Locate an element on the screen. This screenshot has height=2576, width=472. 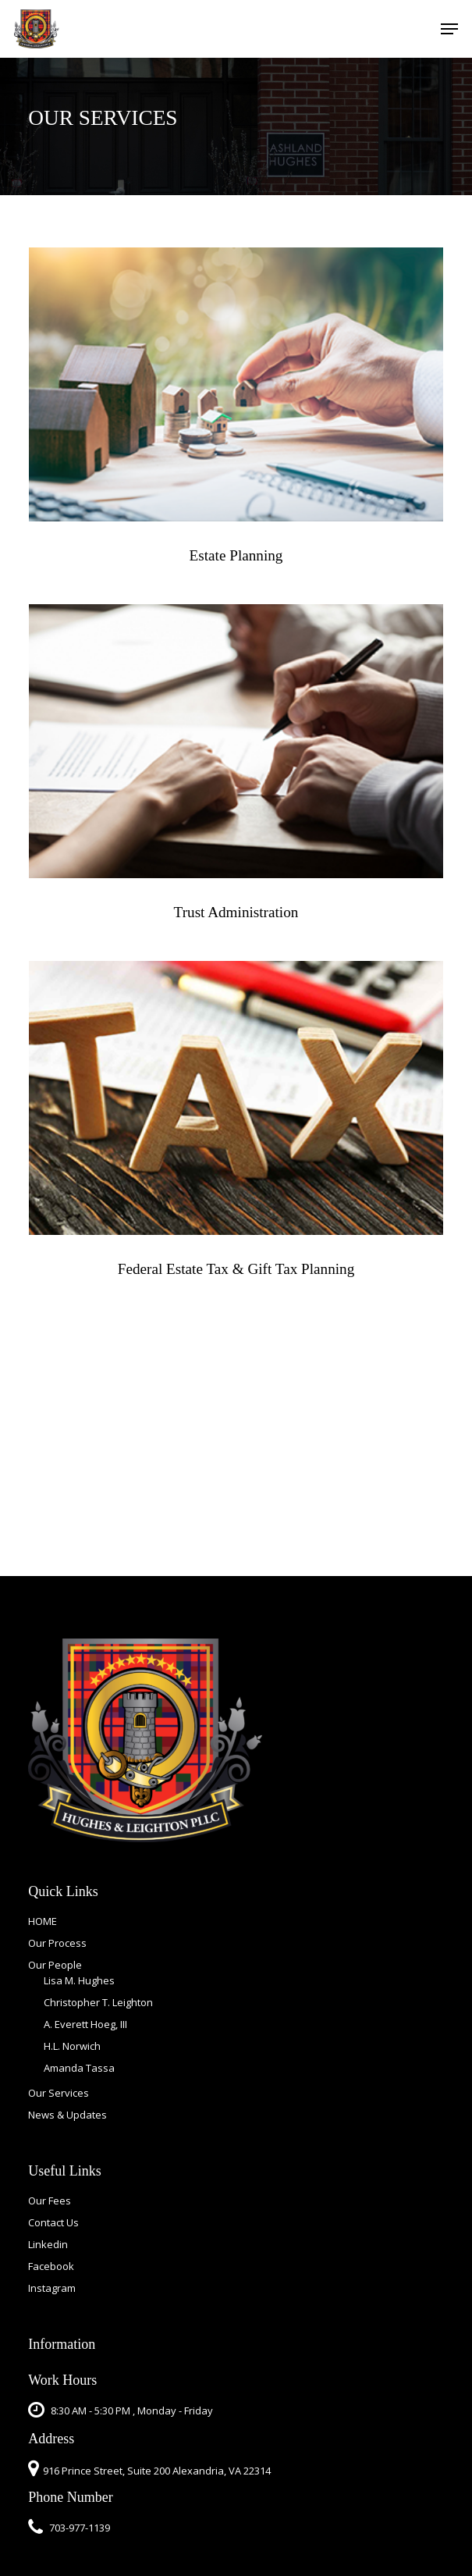
Our People is located at coordinates (55, 1965).